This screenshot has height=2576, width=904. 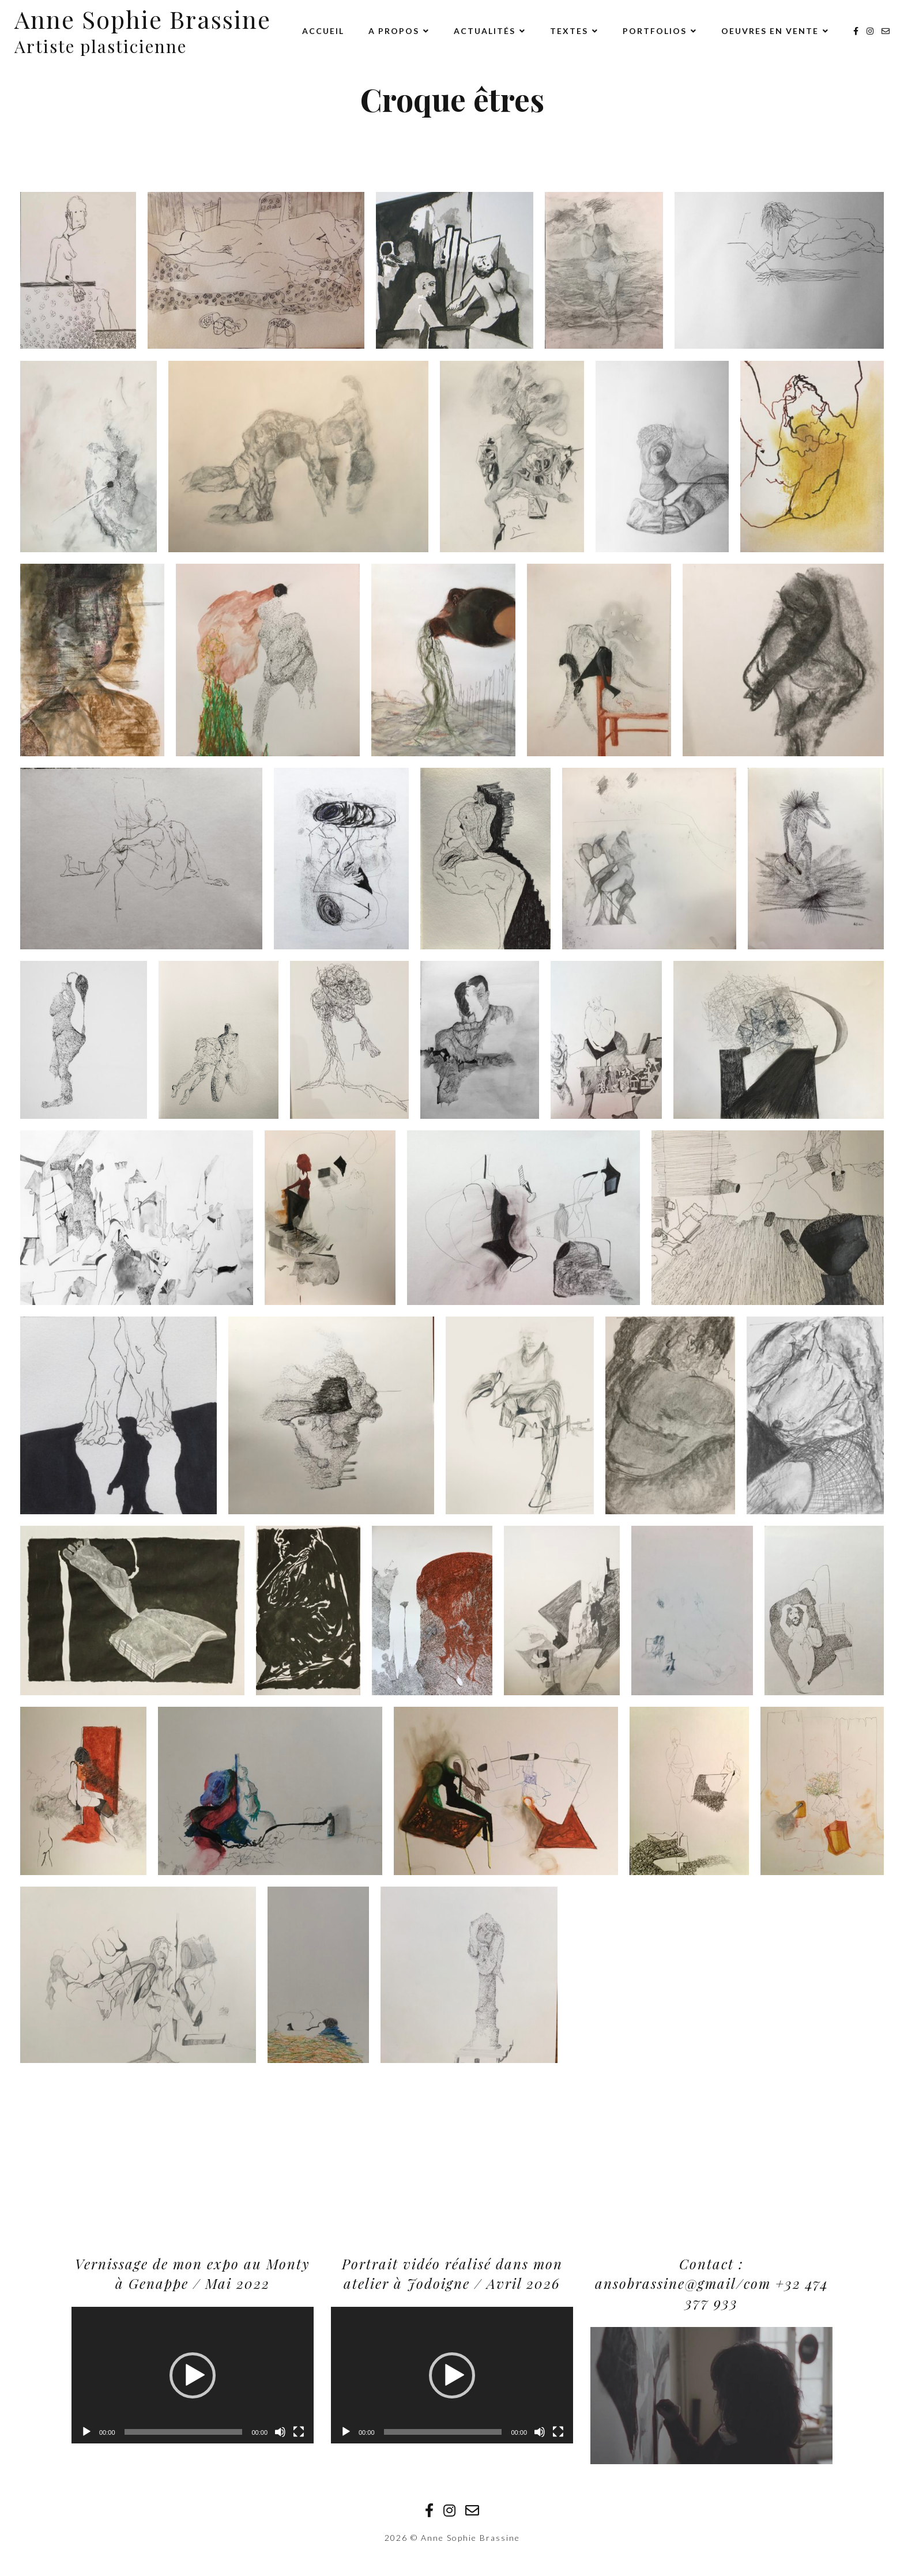 What do you see at coordinates (569, 31) in the screenshot?
I see `Textes` at bounding box center [569, 31].